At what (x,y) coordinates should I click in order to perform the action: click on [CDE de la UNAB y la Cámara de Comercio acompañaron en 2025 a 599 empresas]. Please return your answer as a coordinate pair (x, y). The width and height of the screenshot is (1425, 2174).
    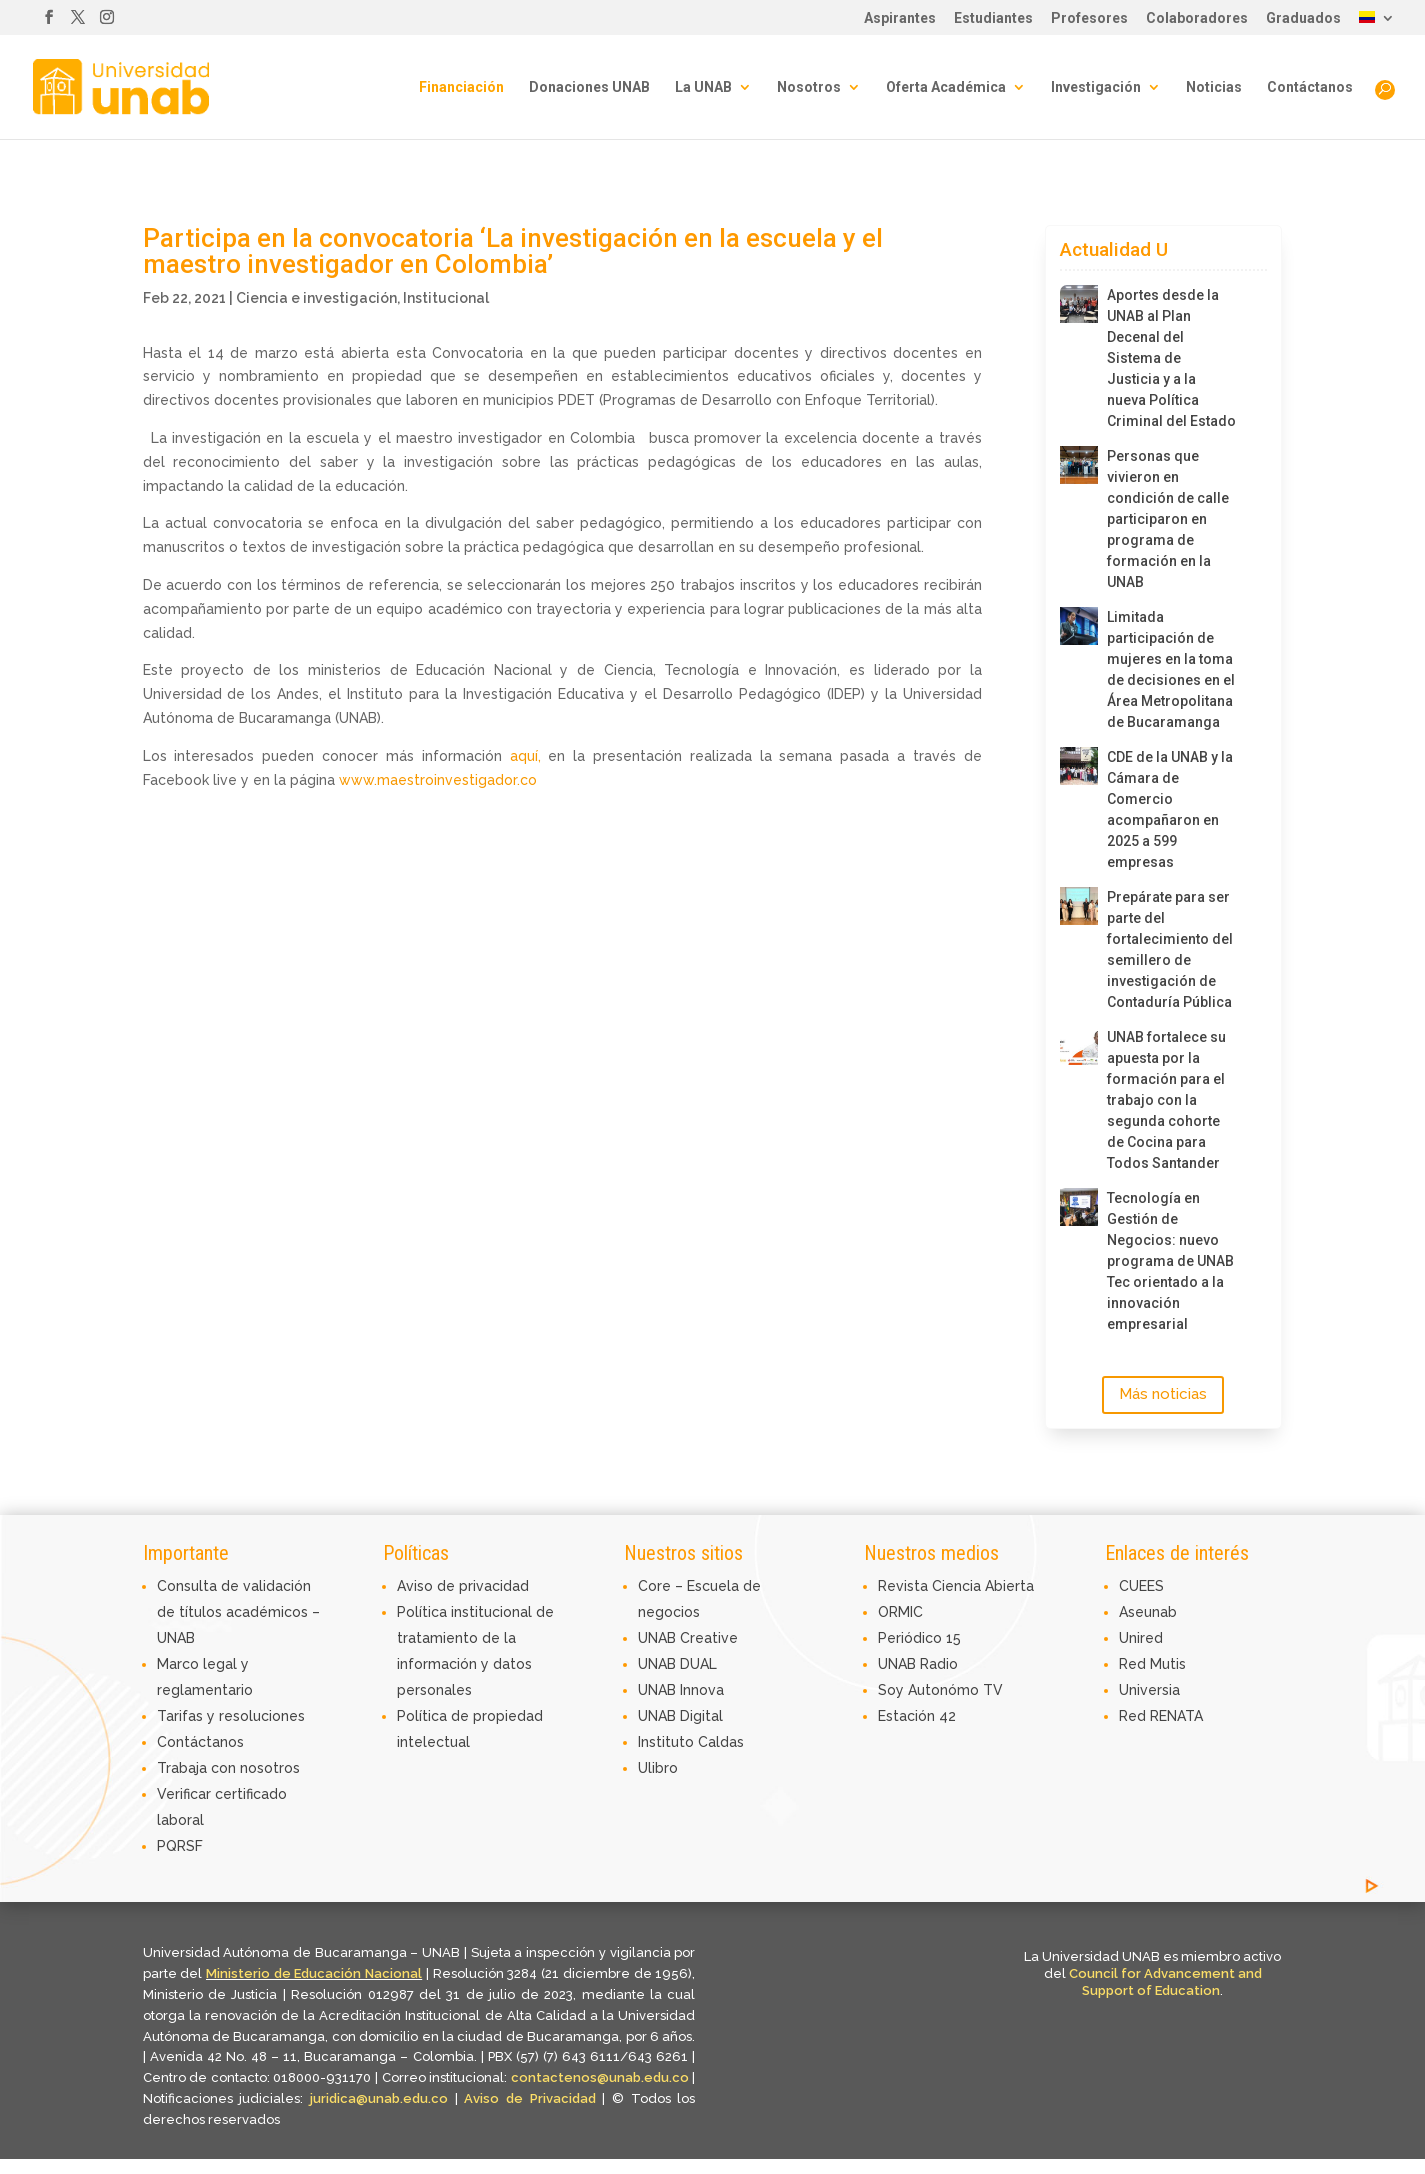
    Looking at the image, I should click on (1079, 766).